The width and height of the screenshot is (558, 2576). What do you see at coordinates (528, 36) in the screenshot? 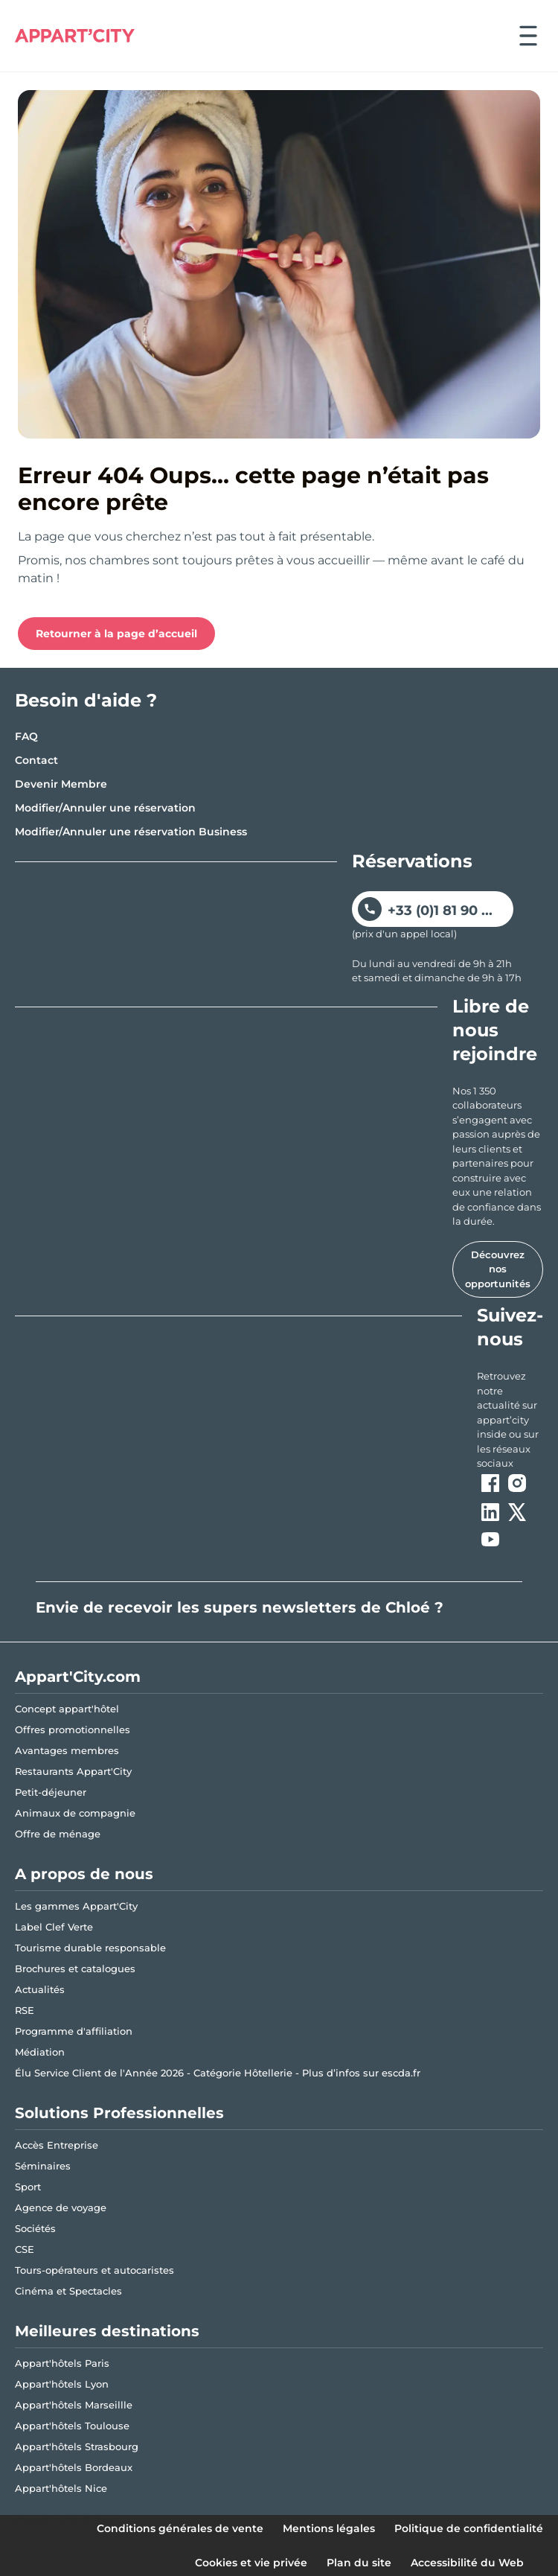
I see `[Ouvrir le menu]` at bounding box center [528, 36].